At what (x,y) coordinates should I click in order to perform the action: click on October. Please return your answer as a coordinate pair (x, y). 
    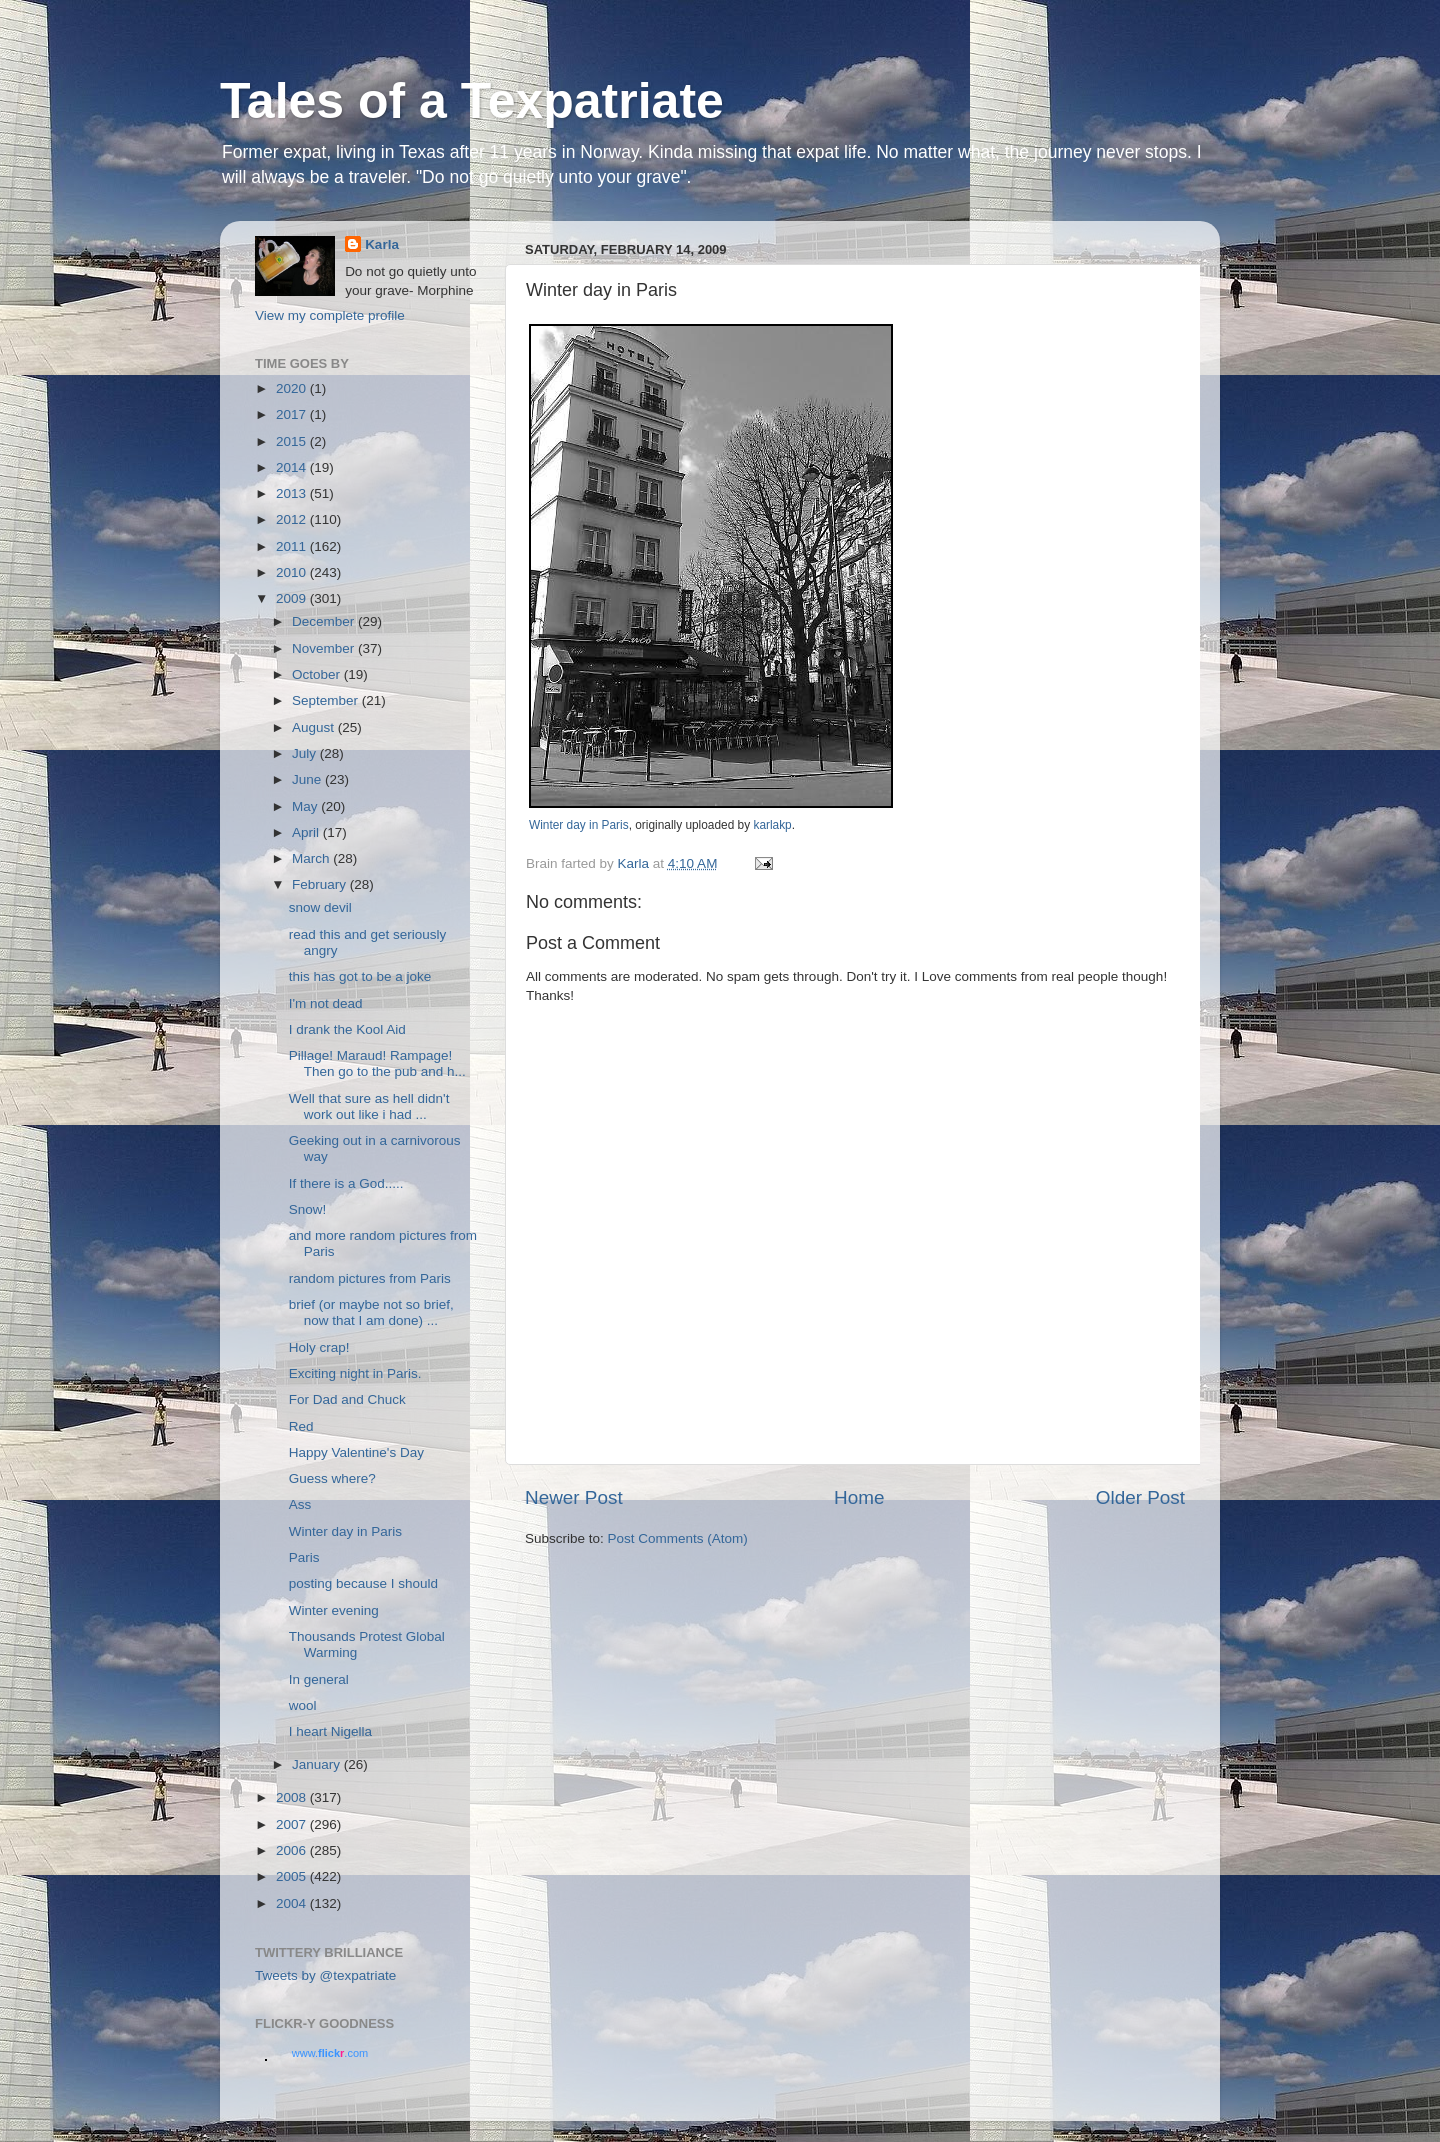
    Looking at the image, I should click on (318, 674).